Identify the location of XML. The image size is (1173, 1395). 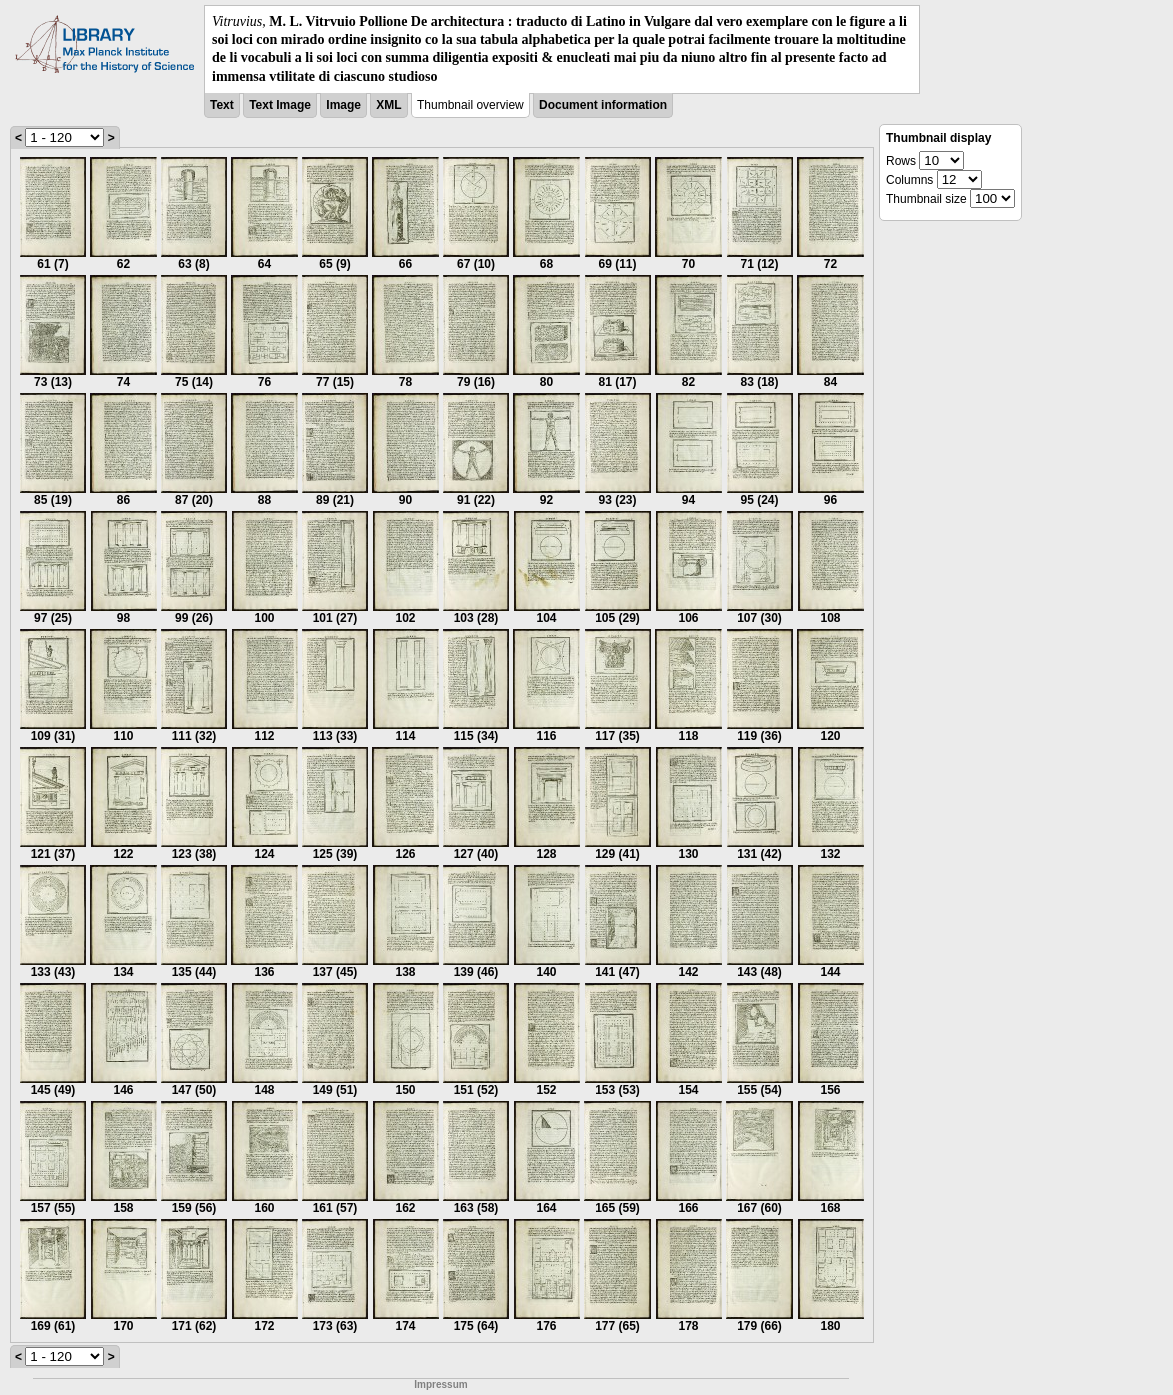
(388, 105).